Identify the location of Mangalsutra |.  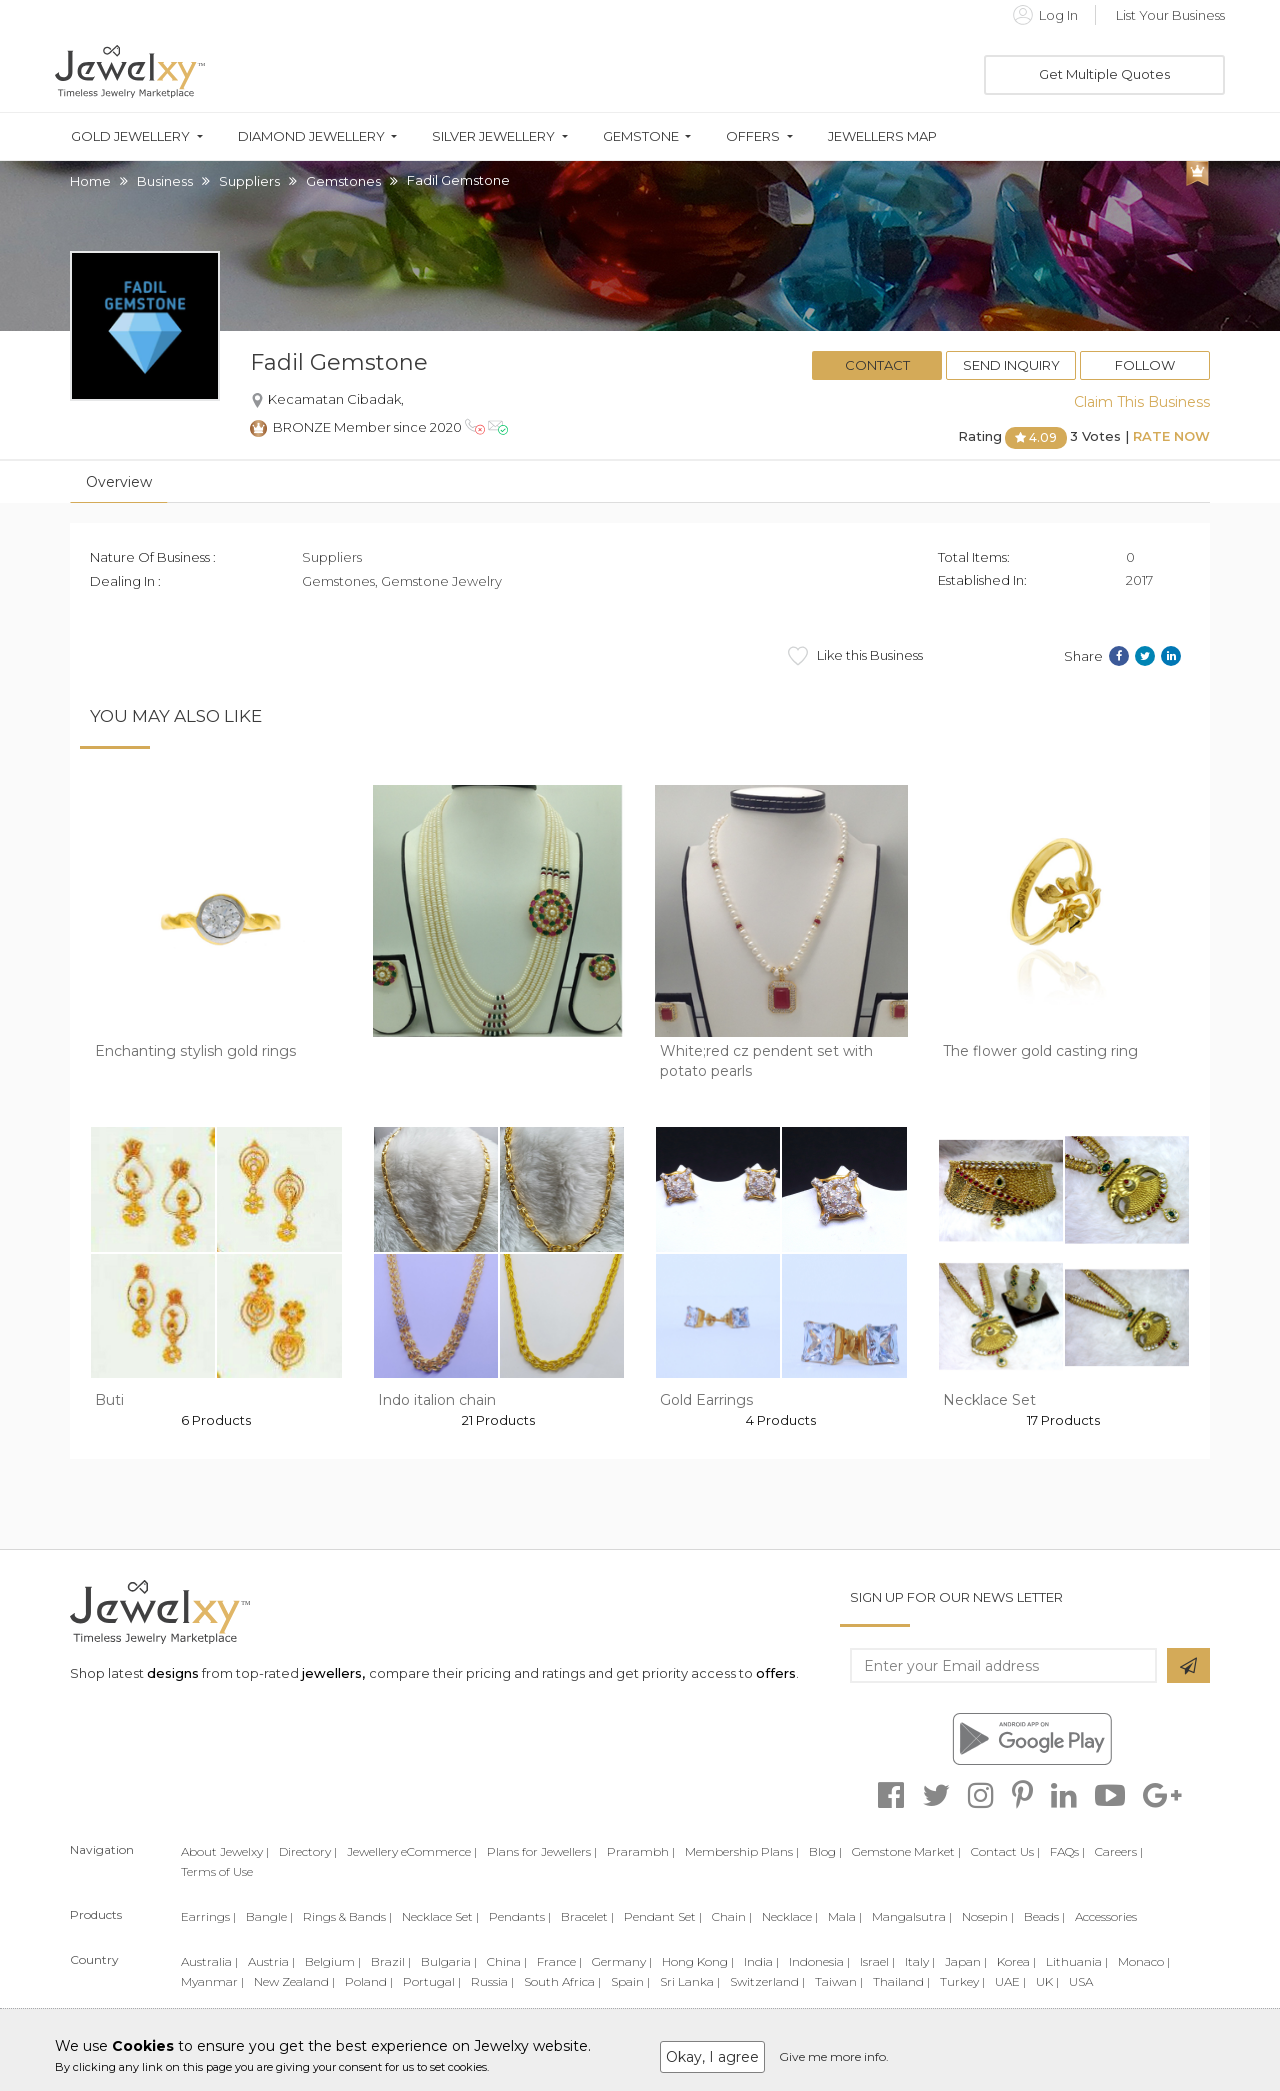
(912, 1916).